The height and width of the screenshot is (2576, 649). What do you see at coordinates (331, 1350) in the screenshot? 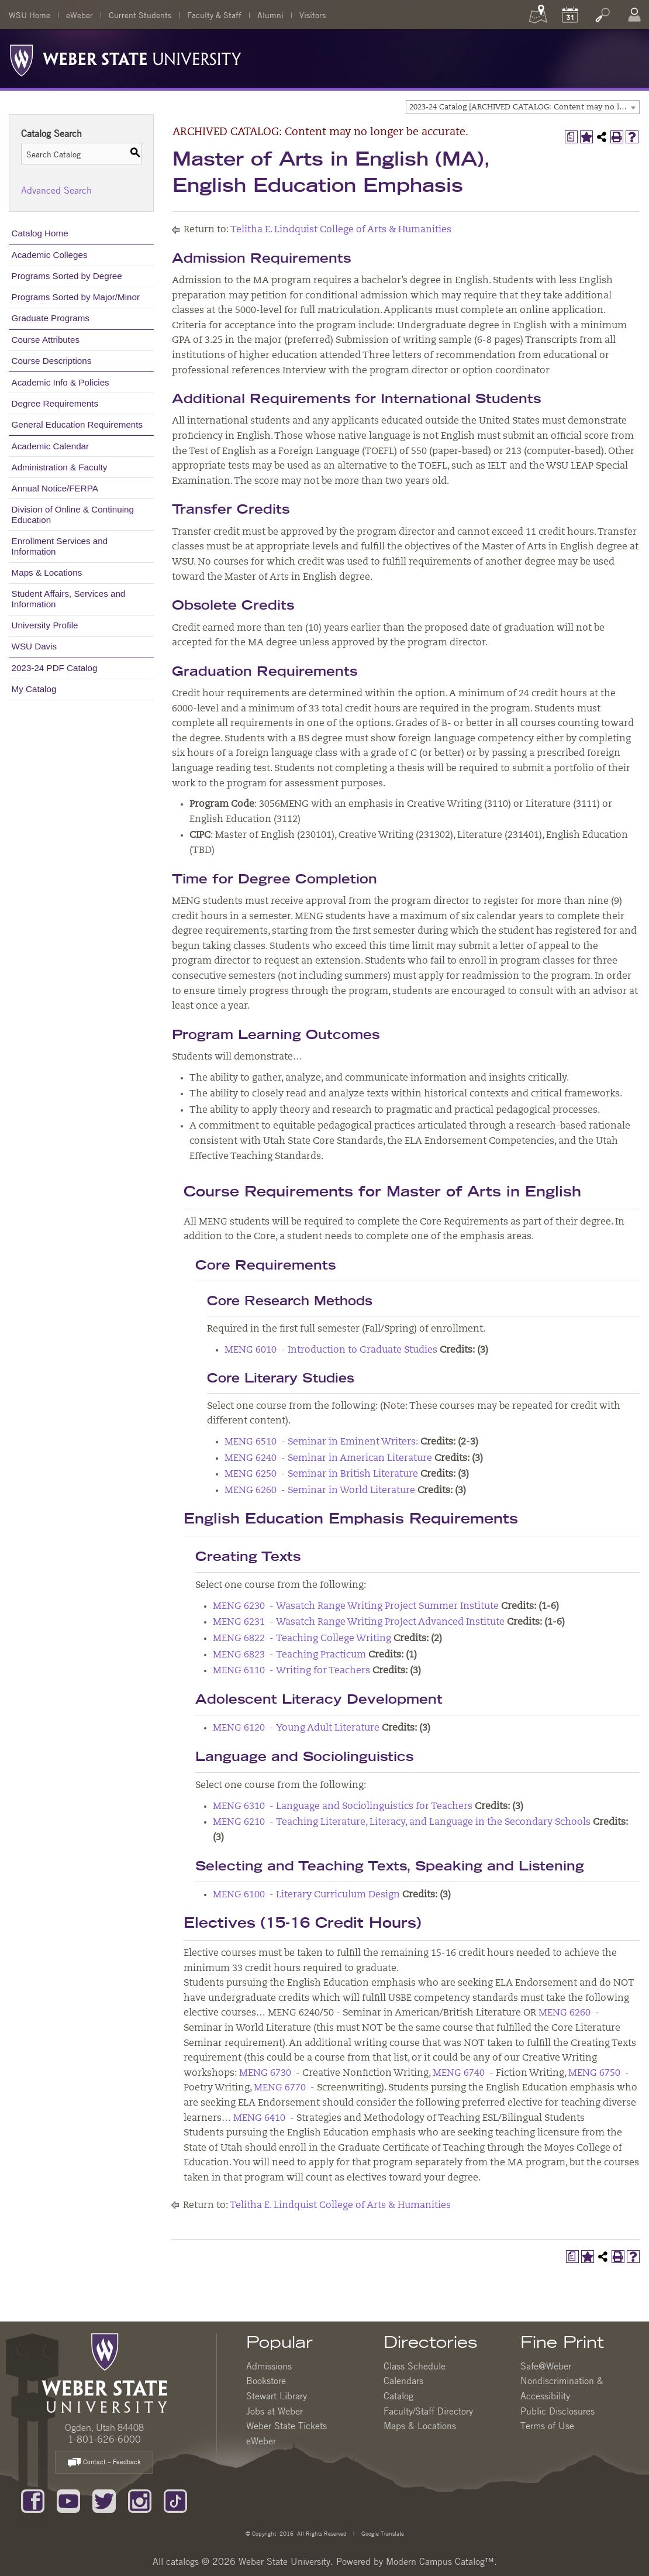
I see `MENG 6010 - Introduction to Graduate Studies [View course details for MENG 6010 - Introduction to Graduate Studies]` at bounding box center [331, 1350].